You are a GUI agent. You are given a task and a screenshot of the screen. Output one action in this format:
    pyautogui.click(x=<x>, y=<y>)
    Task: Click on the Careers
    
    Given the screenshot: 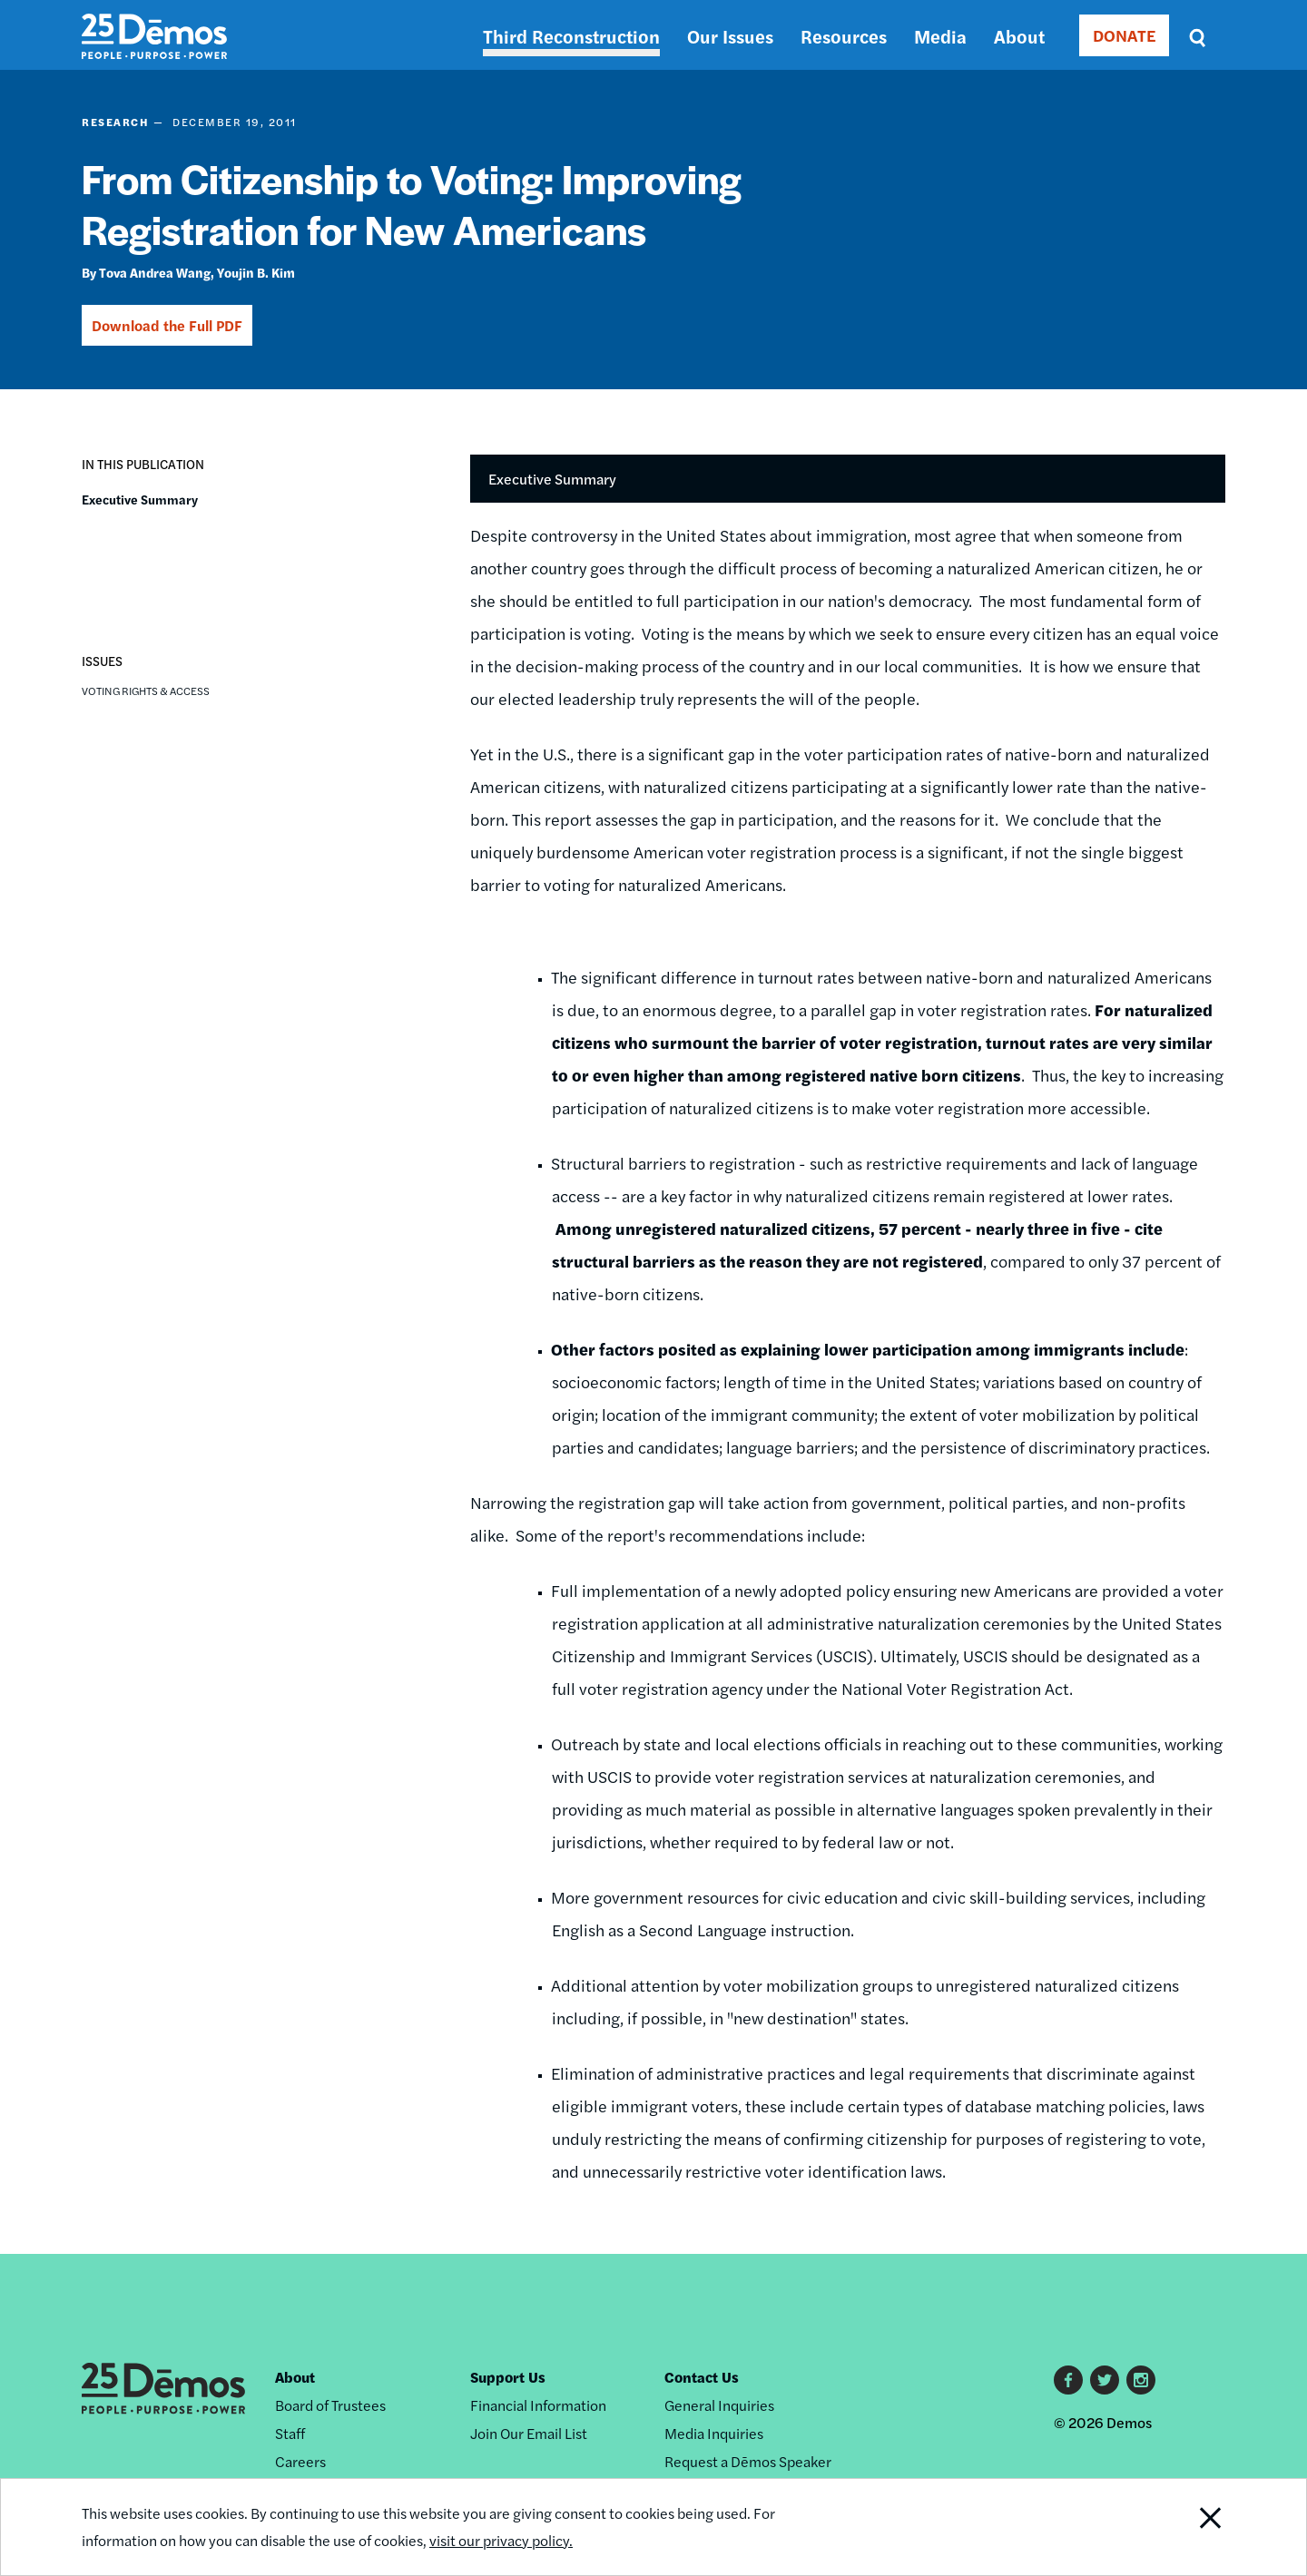 What is the action you would take?
    pyautogui.click(x=300, y=2461)
    